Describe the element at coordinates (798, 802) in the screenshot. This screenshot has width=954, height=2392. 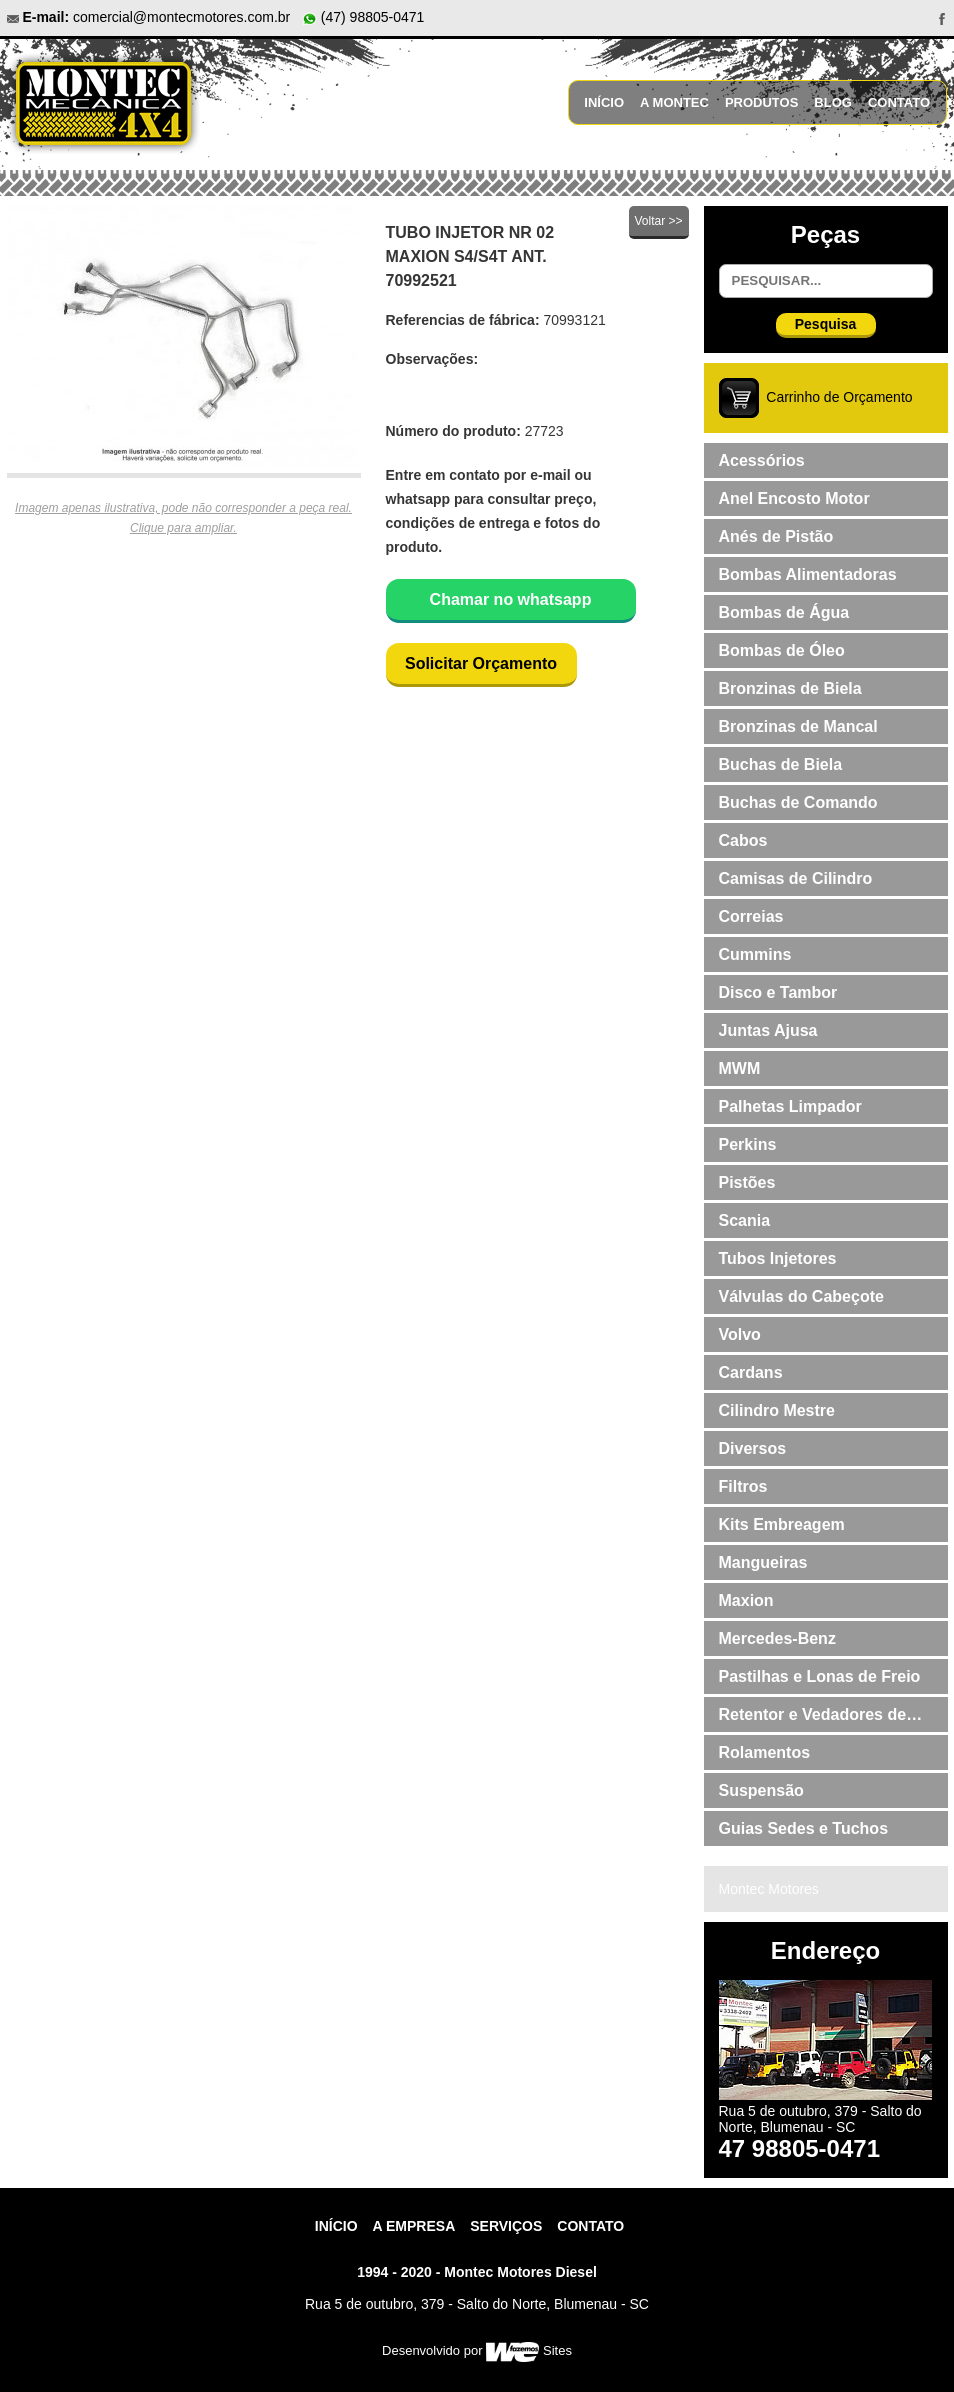
I see `Buchas de Comando` at that location.